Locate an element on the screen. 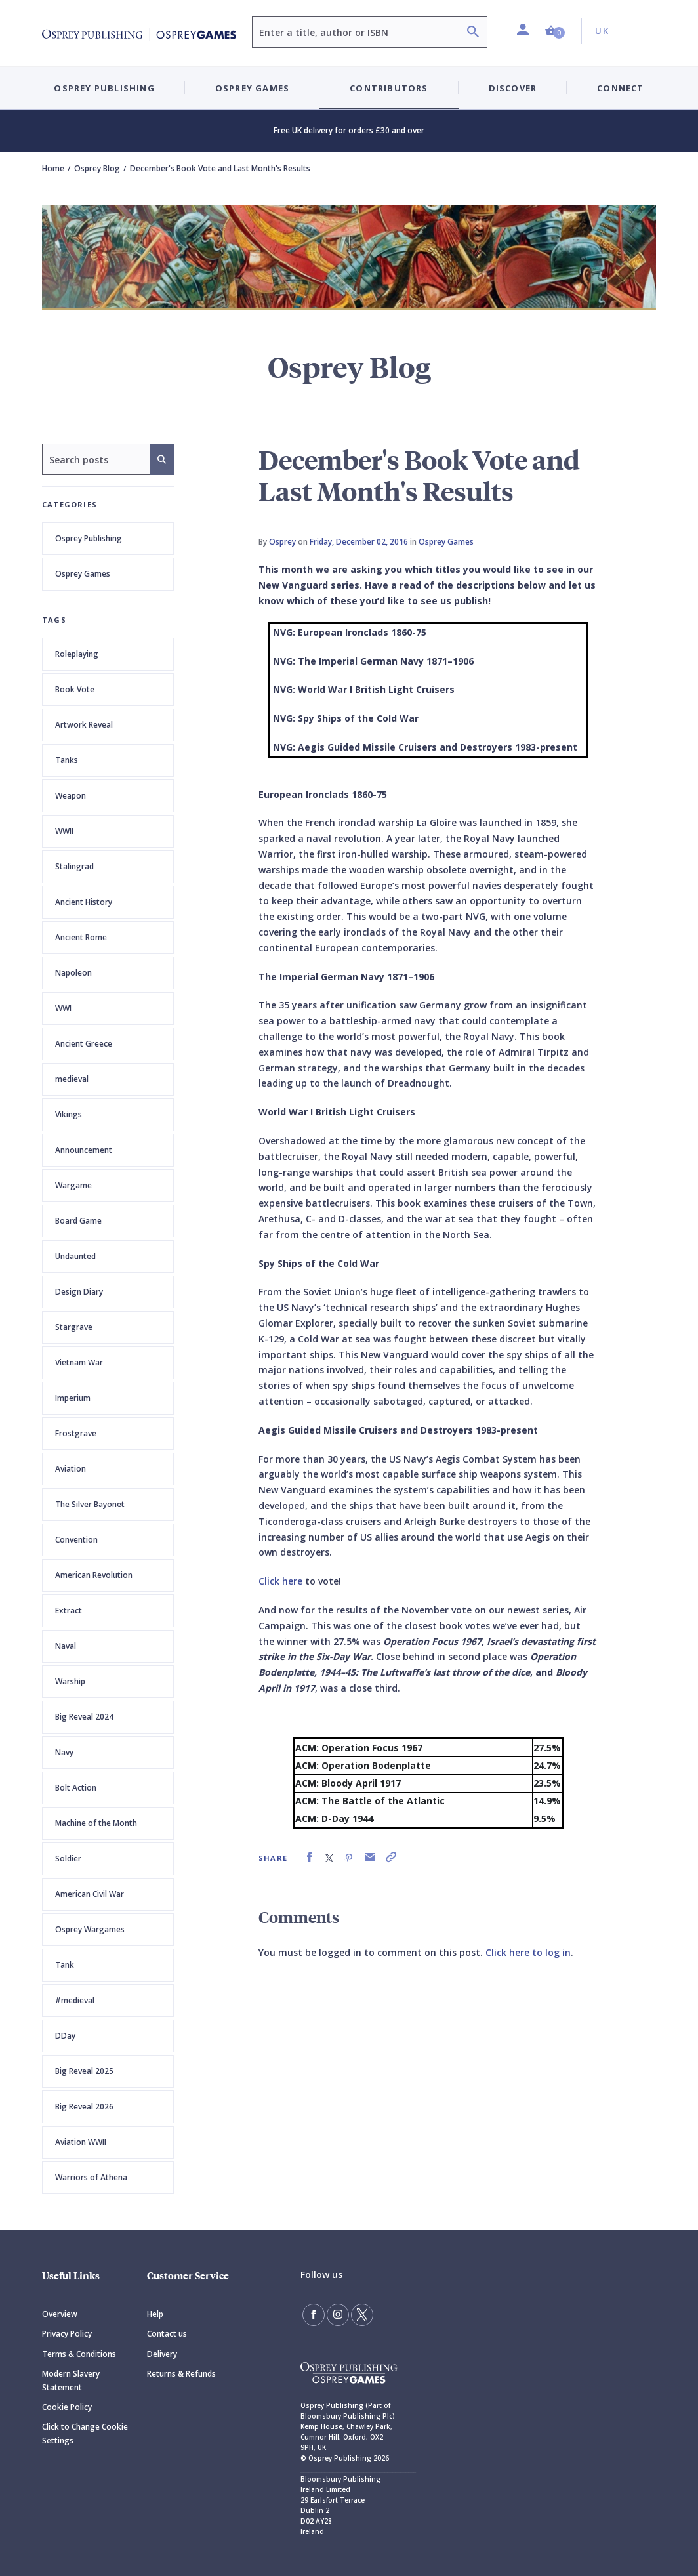 The image size is (698, 2576). [Follow us on Twitter] is located at coordinates (362, 2315).